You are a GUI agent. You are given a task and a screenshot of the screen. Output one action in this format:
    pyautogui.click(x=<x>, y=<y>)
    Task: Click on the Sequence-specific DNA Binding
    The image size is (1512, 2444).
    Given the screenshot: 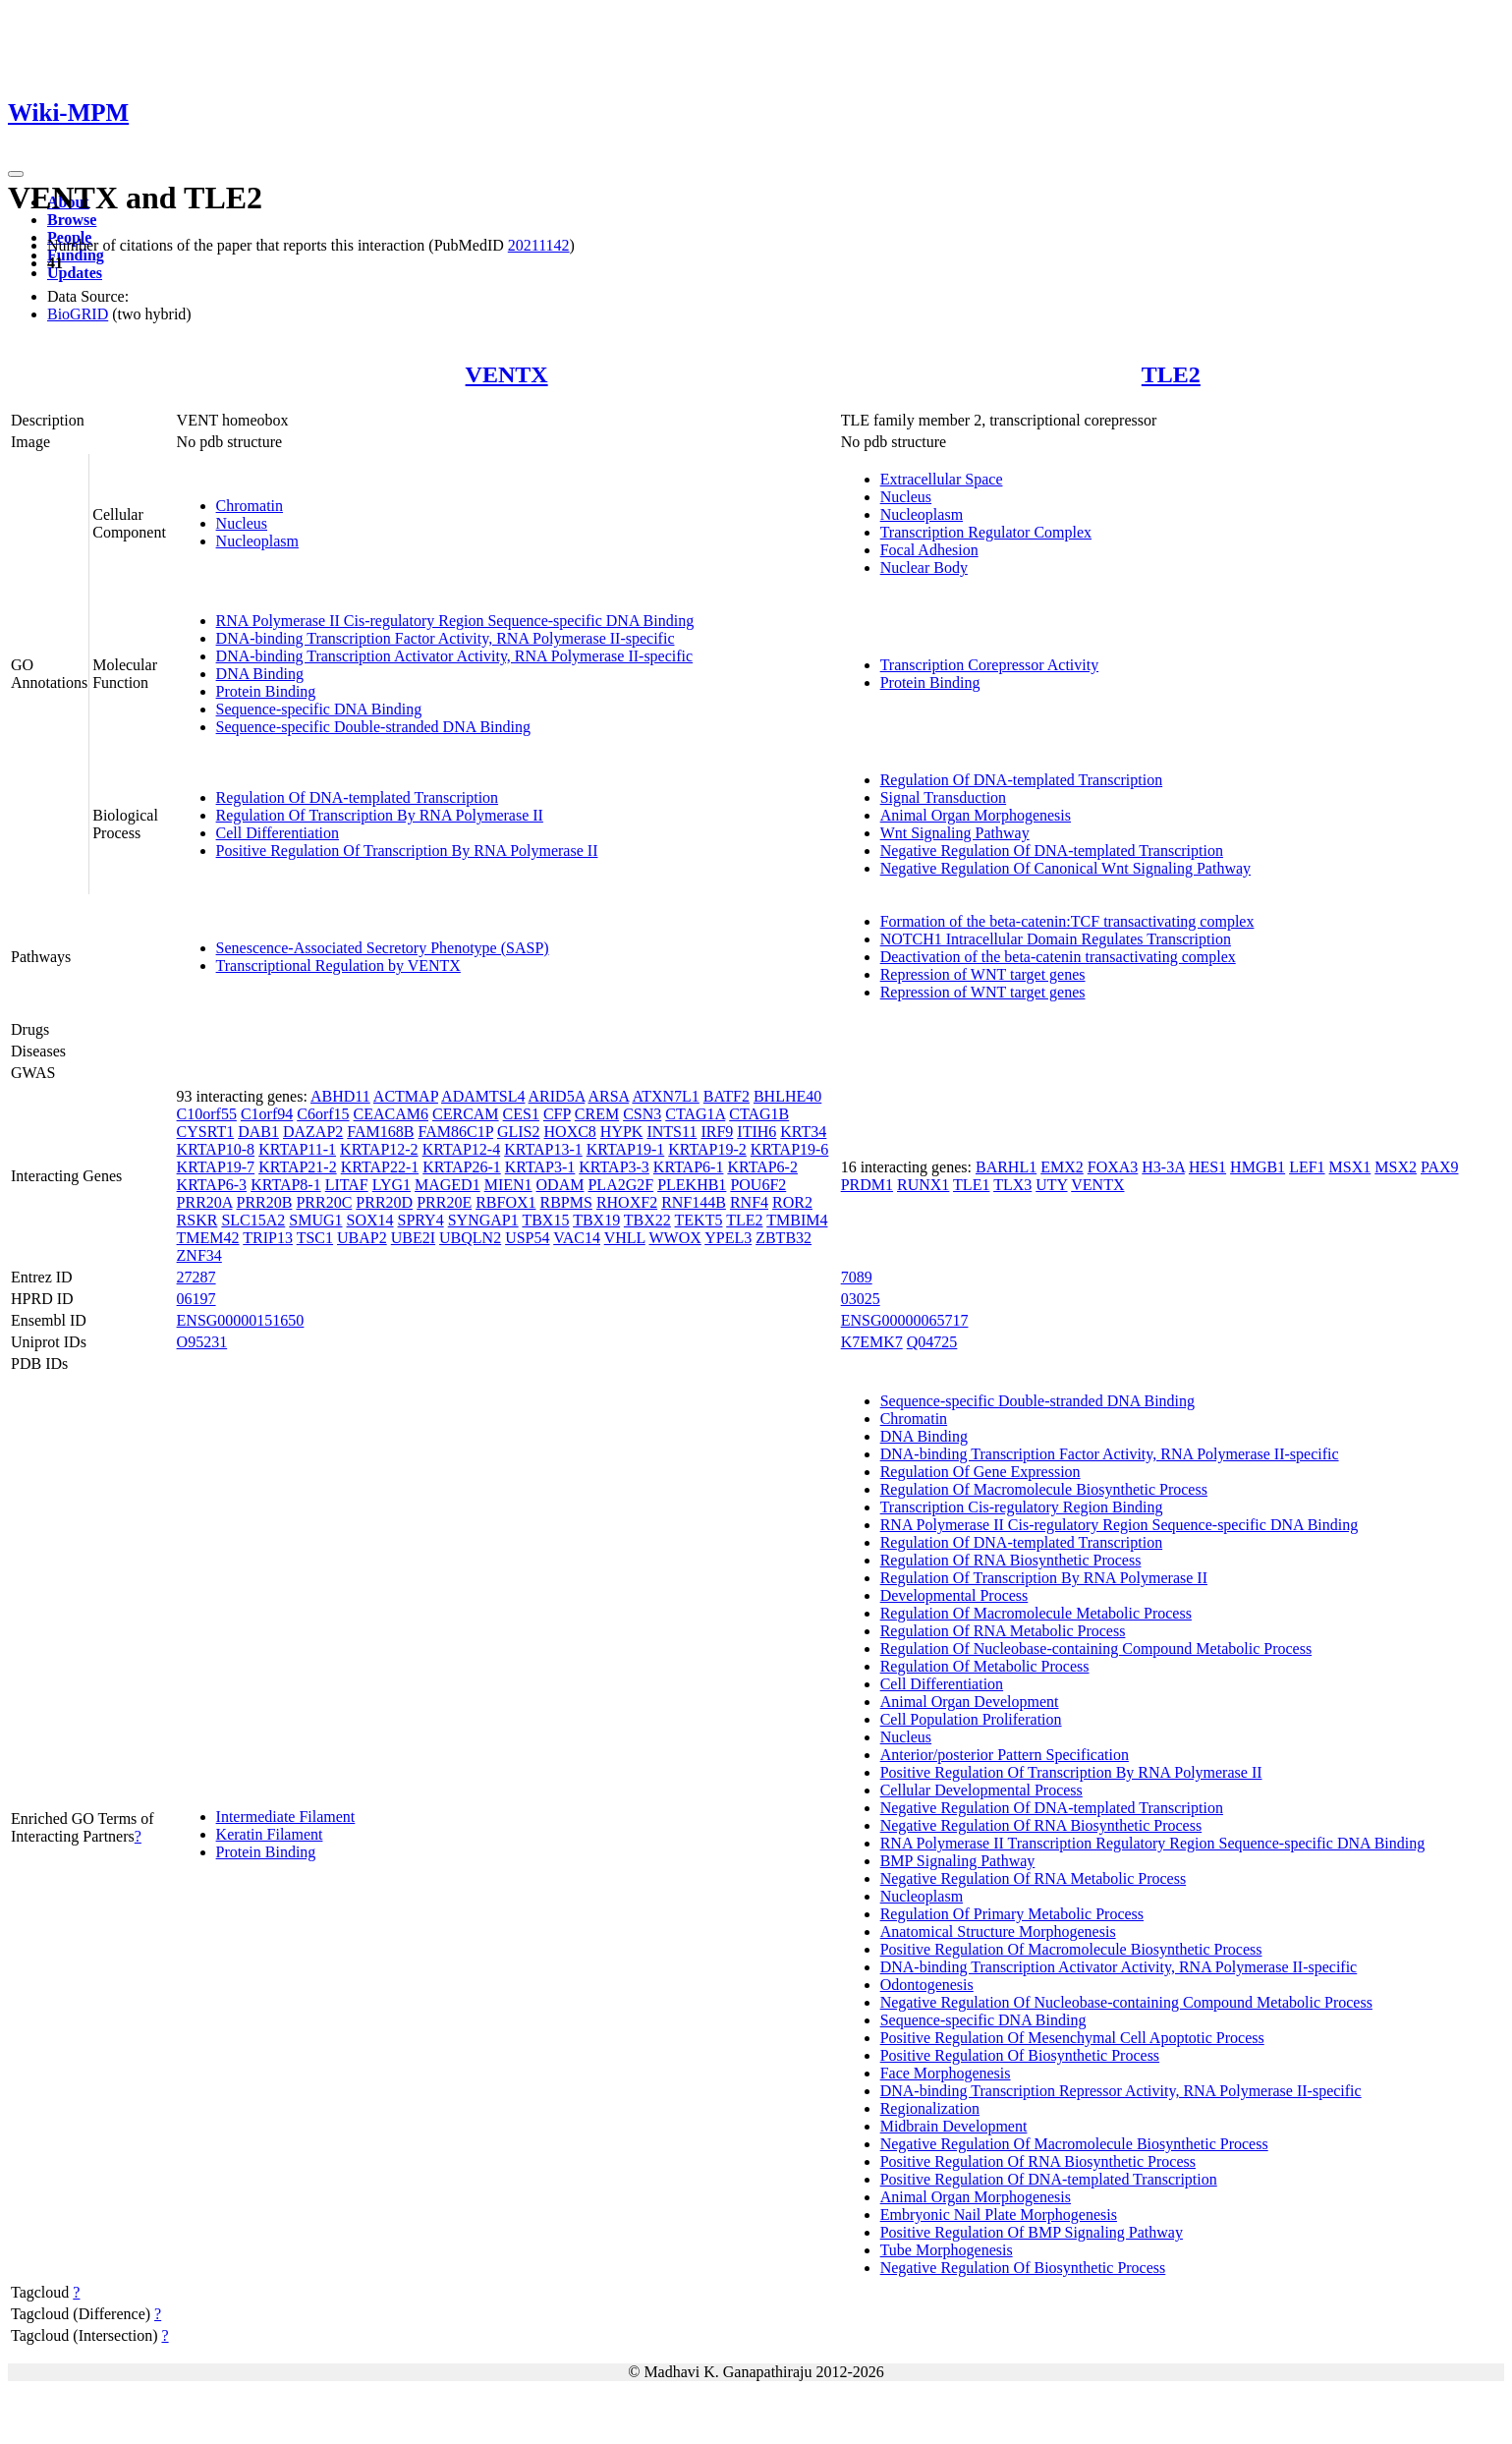 What is the action you would take?
    pyautogui.click(x=319, y=709)
    